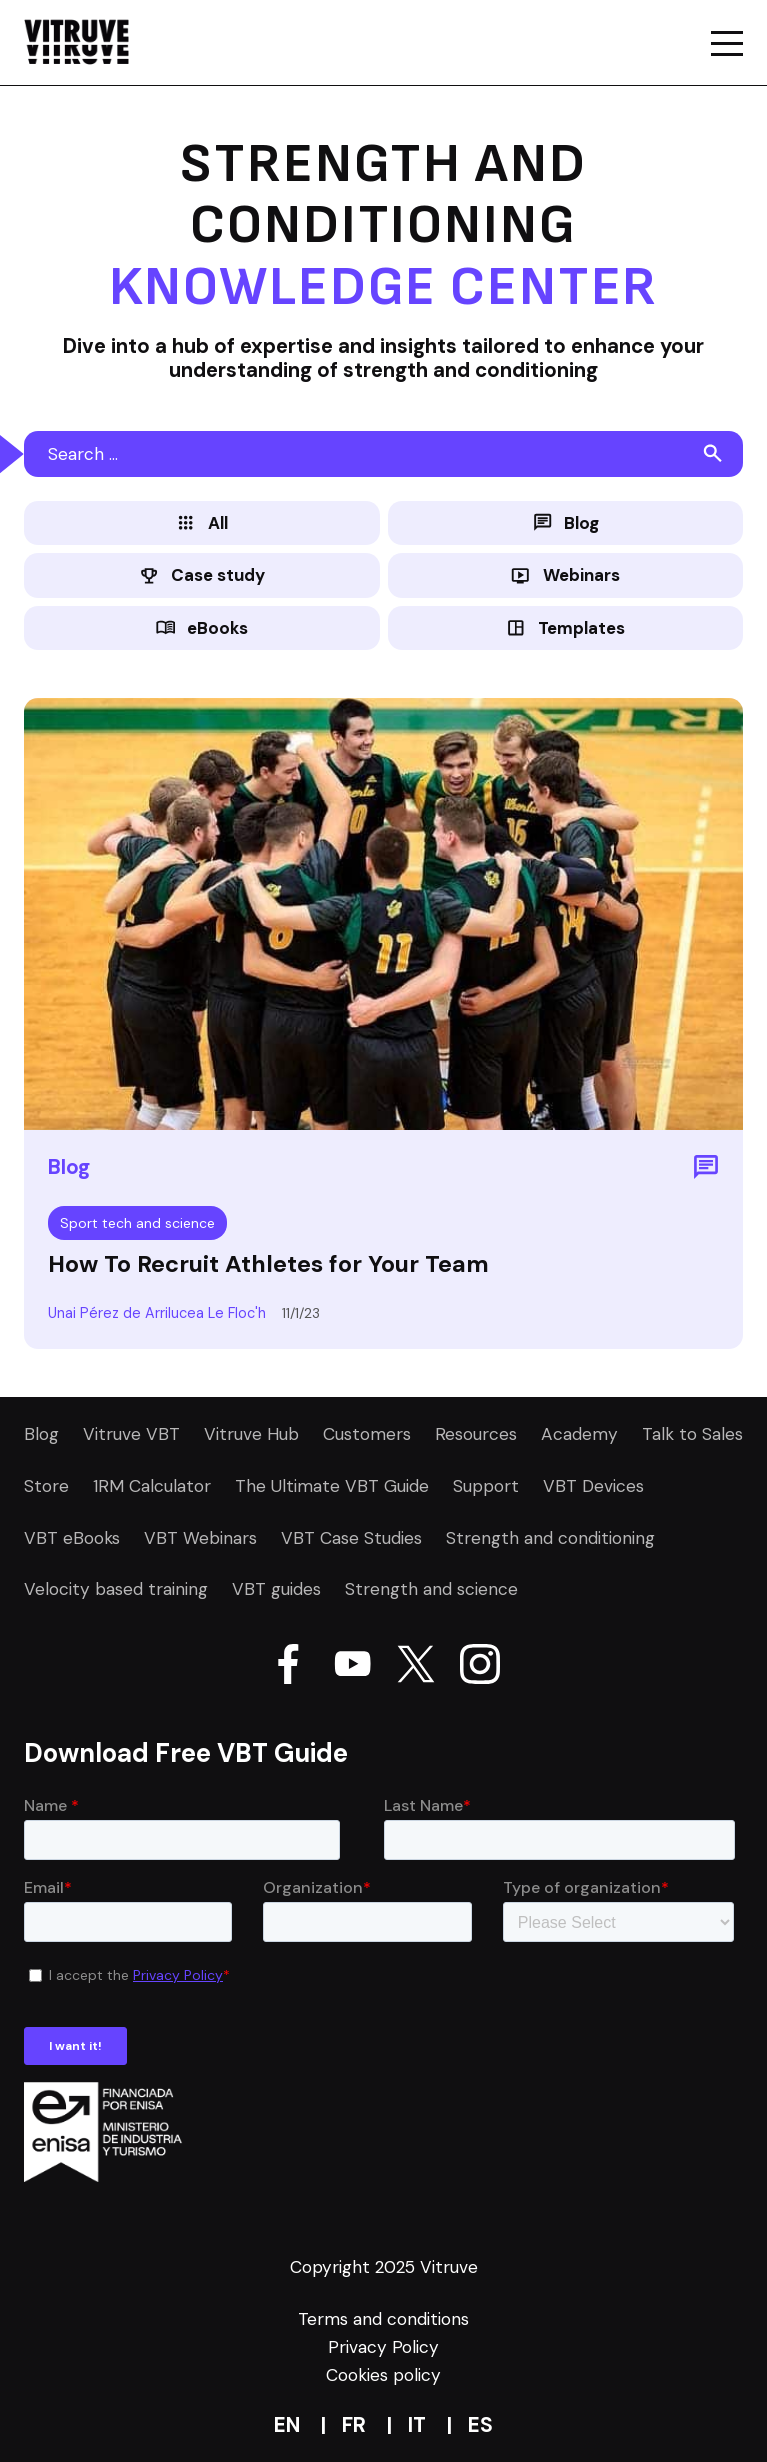 The height and width of the screenshot is (2462, 767). I want to click on Unai Pérez de Arrilucea Le Floc'h, so click(157, 1313).